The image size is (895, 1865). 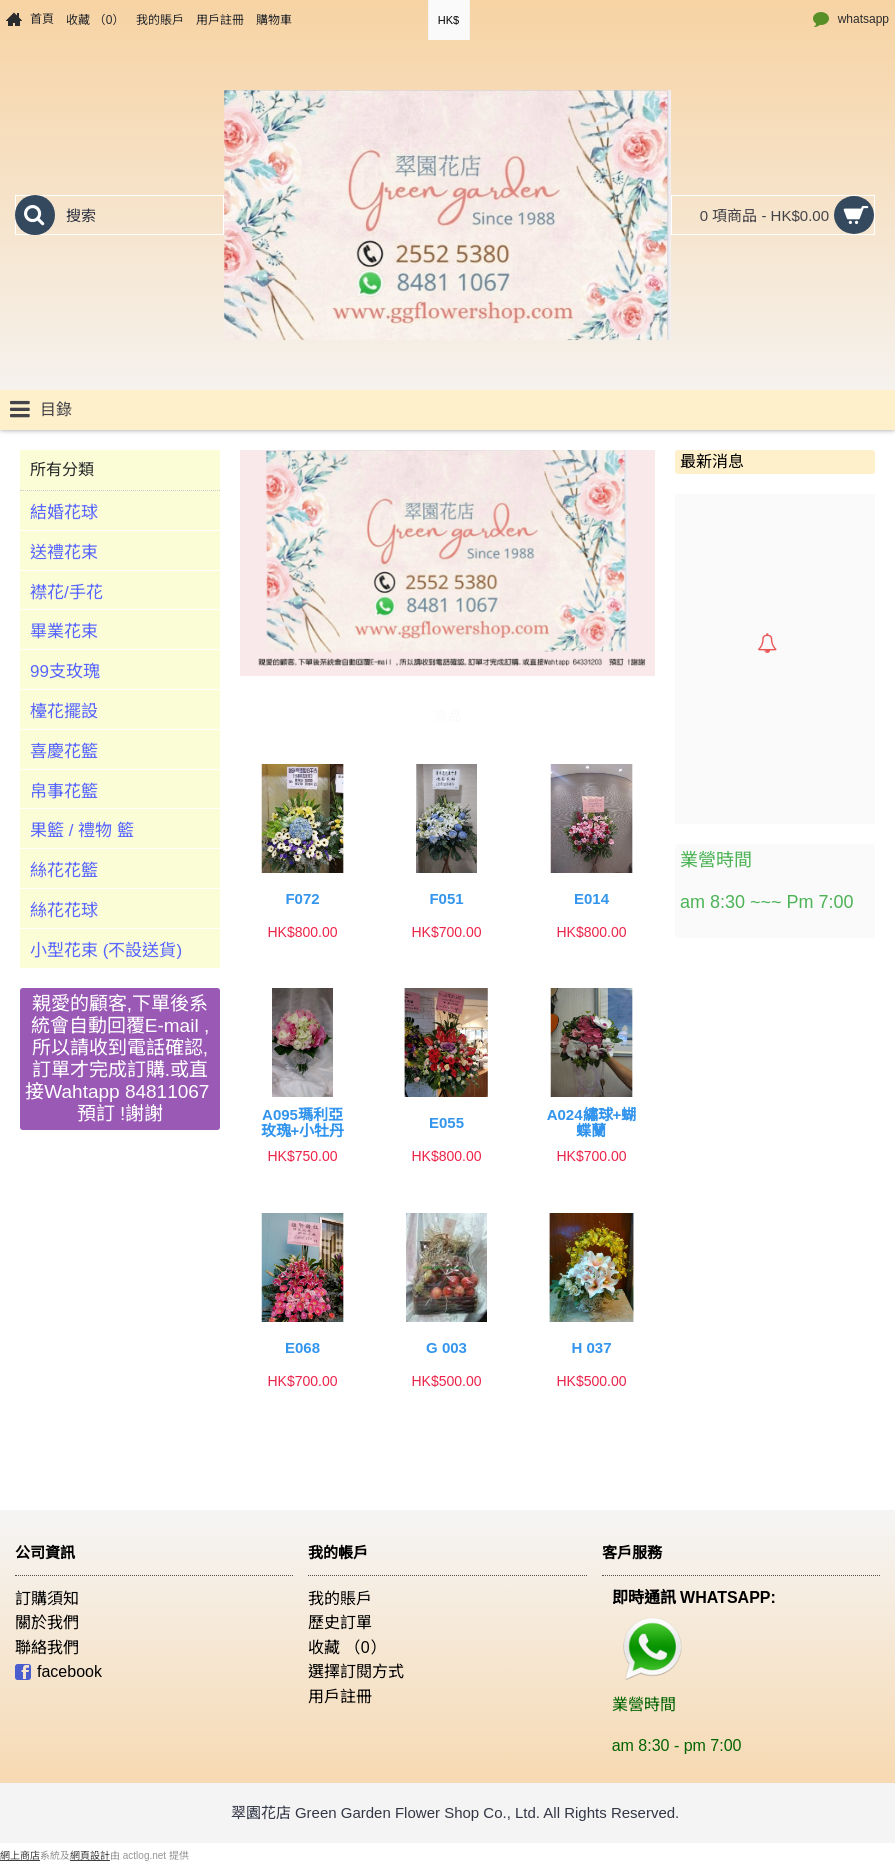 What do you see at coordinates (446, 1347) in the screenshot?
I see `G 003` at bounding box center [446, 1347].